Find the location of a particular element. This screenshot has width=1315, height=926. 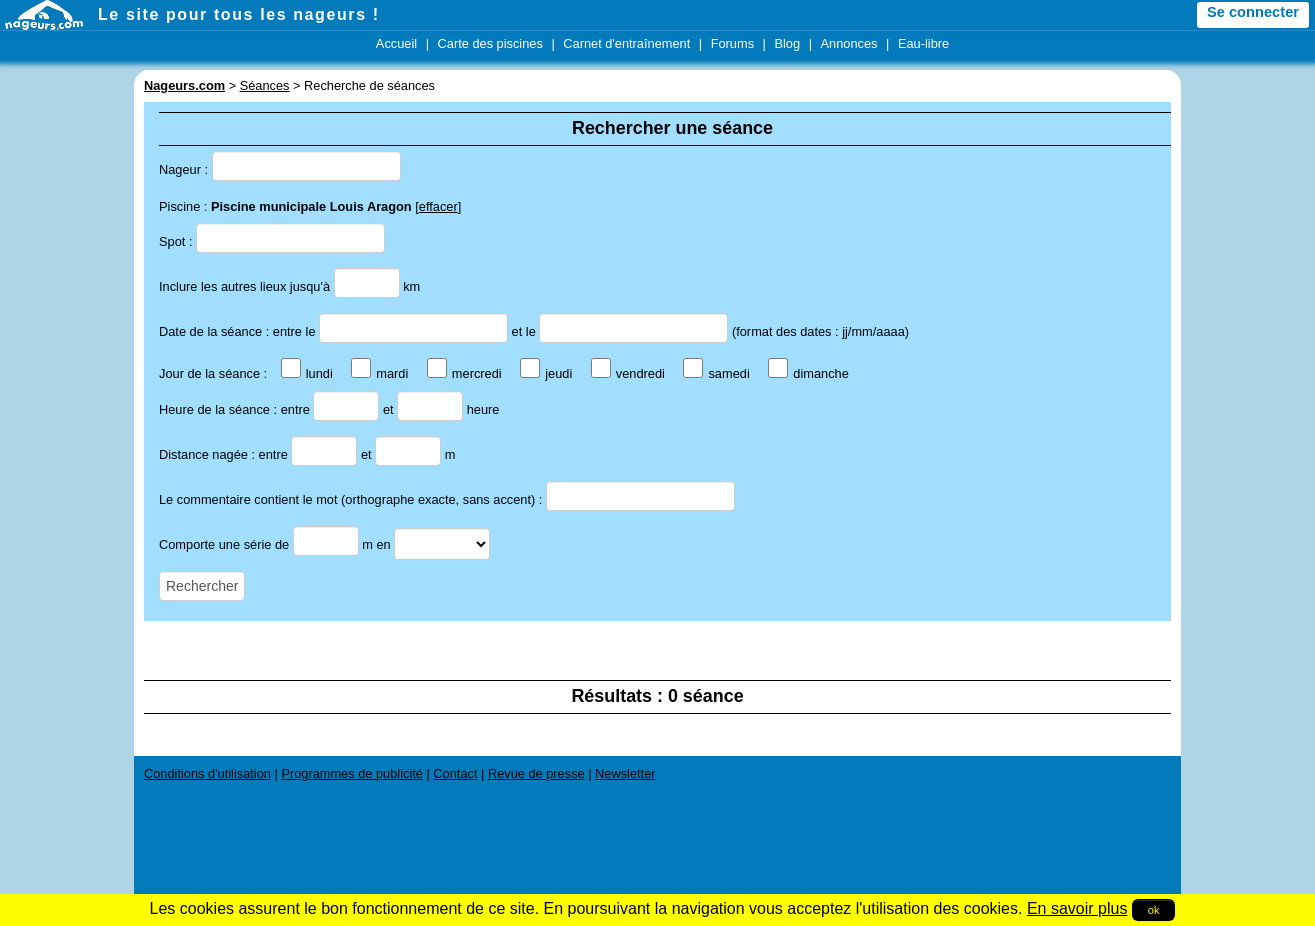

Conditions d'utilisation is located at coordinates (207, 773).